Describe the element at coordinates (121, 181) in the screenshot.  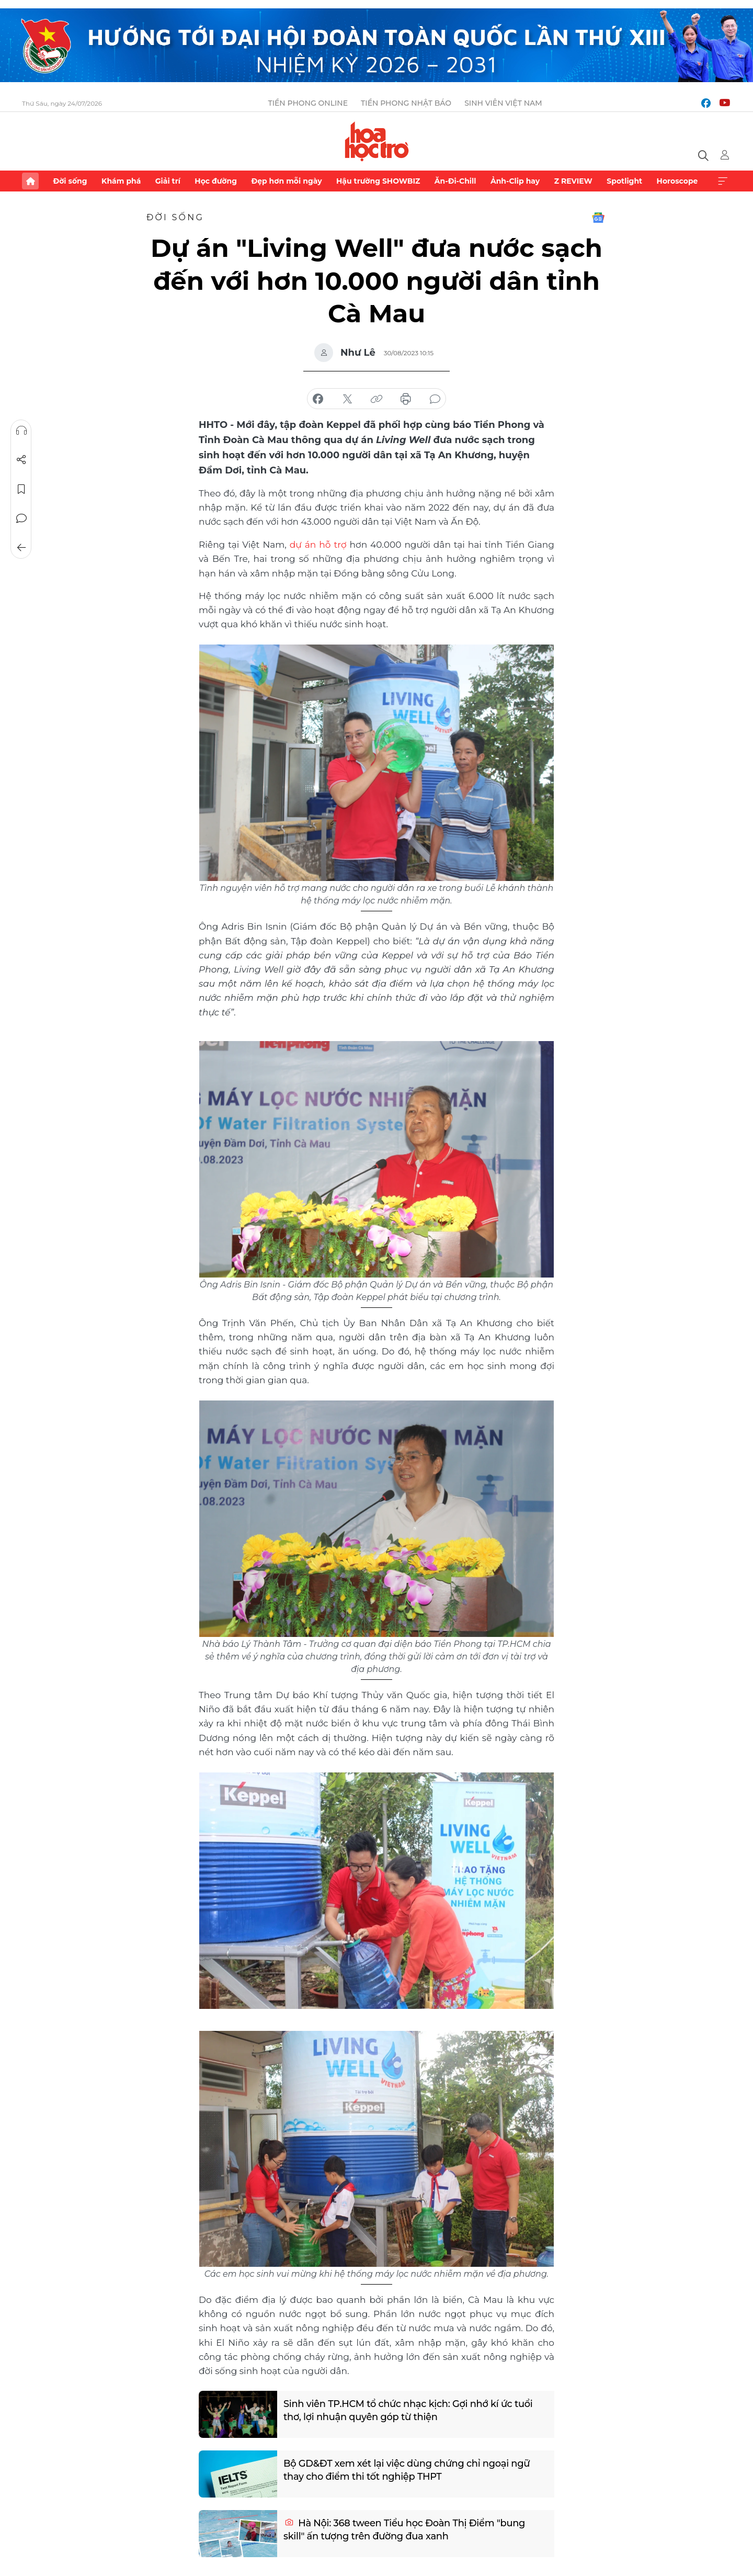
I see `Khám phá` at that location.